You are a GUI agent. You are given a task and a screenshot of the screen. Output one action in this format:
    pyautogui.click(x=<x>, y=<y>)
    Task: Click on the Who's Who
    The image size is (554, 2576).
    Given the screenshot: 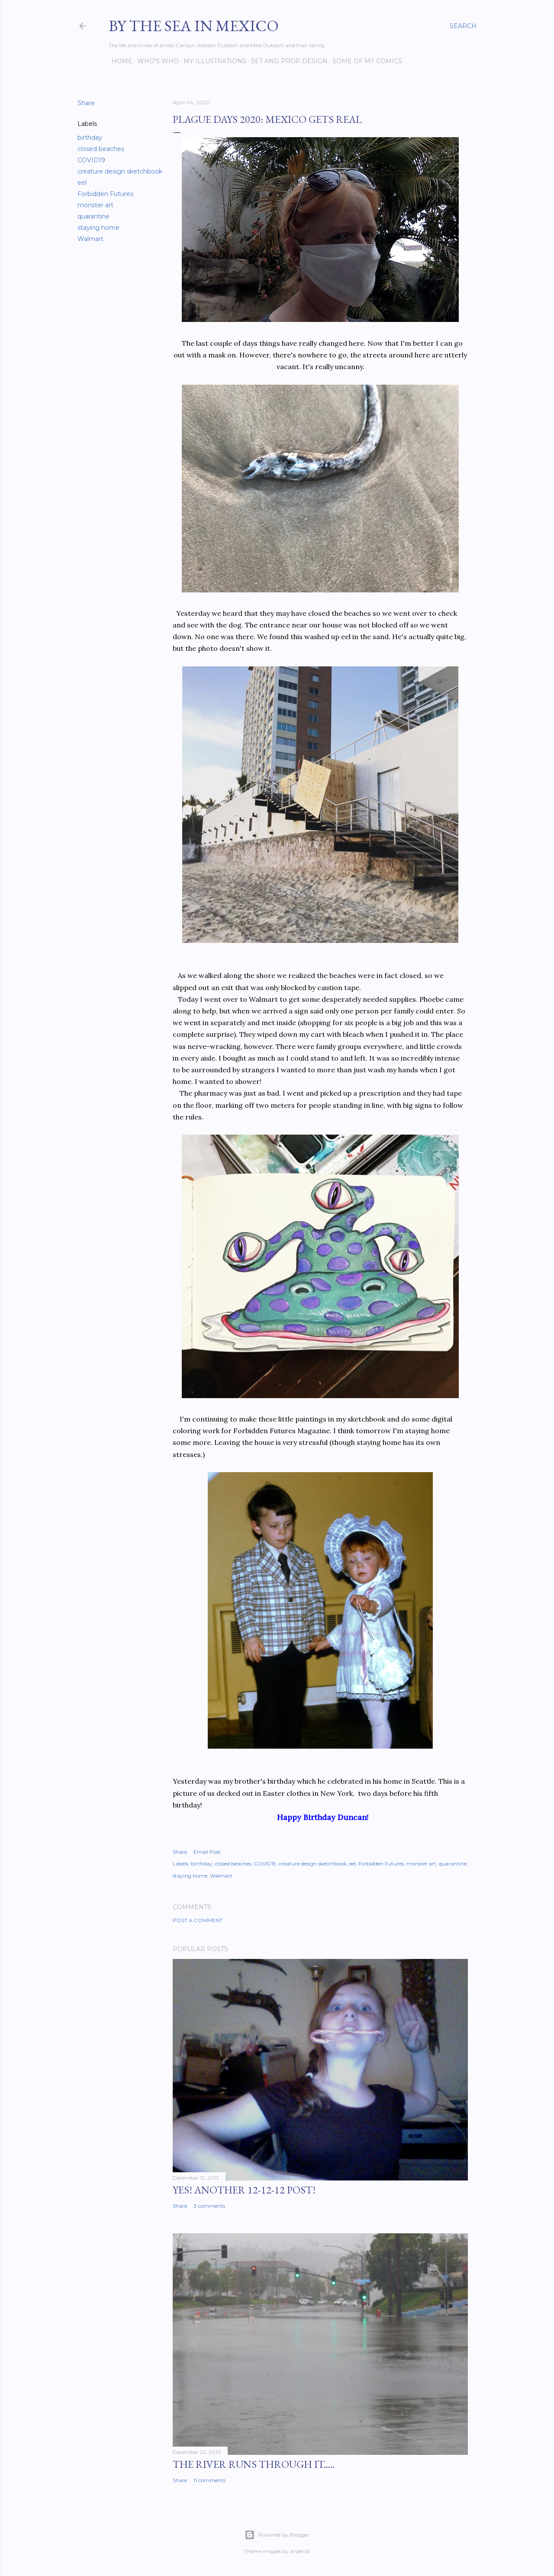 What is the action you would take?
    pyautogui.click(x=155, y=61)
    